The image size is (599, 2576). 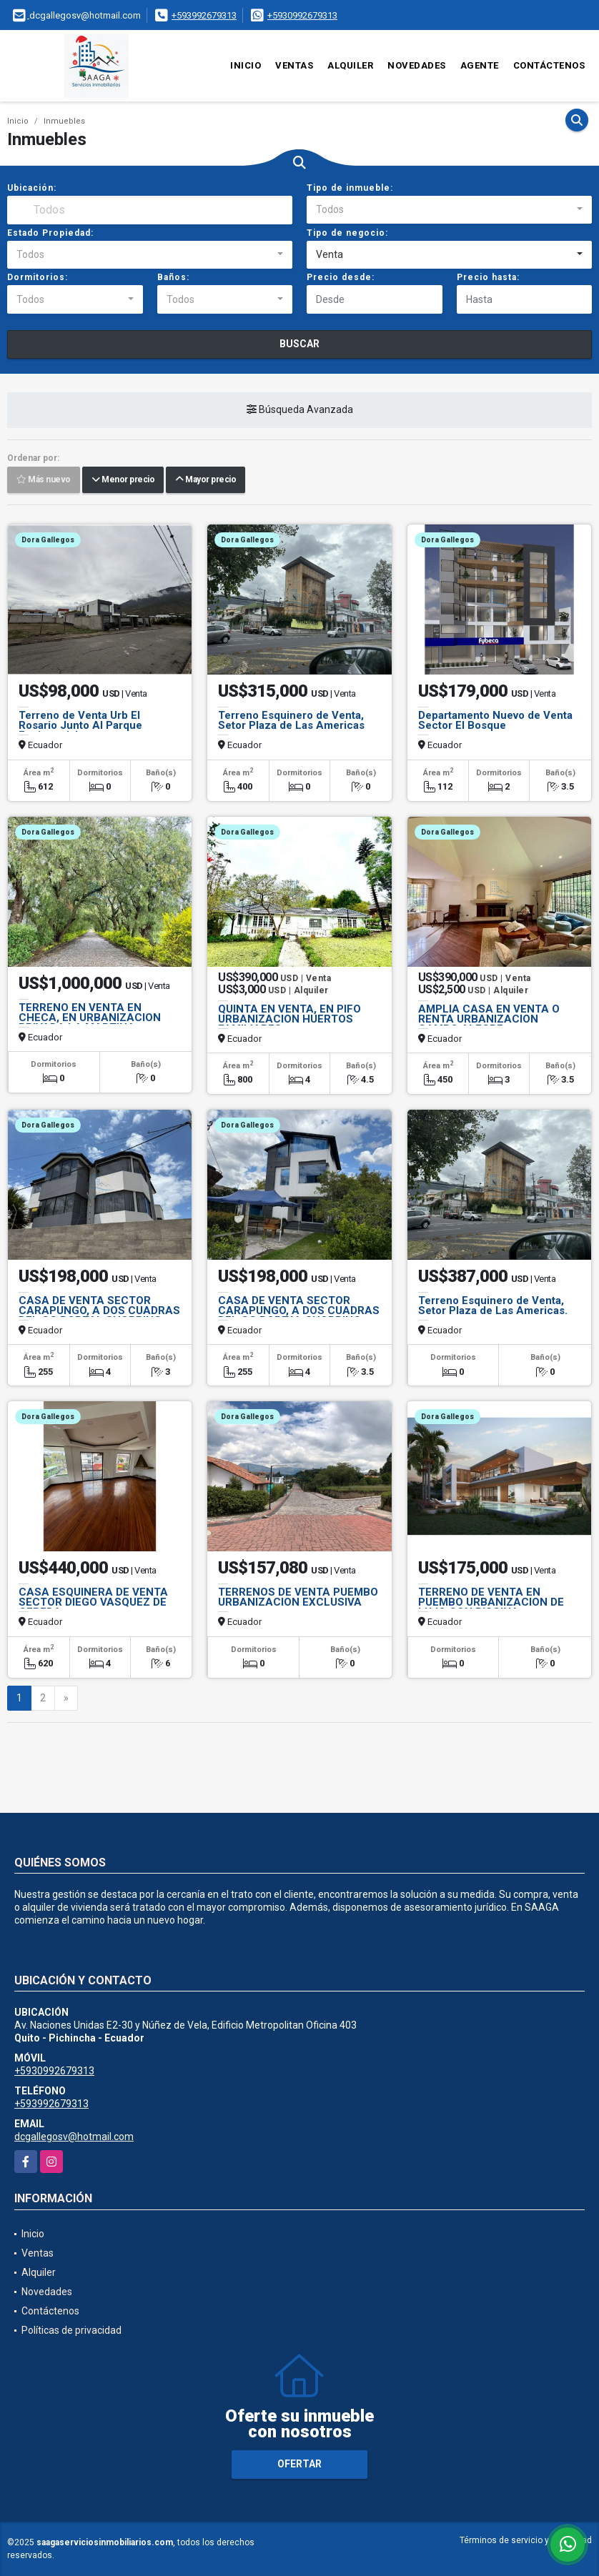 What do you see at coordinates (66, 1698) in the screenshot?
I see `[Next]` at bounding box center [66, 1698].